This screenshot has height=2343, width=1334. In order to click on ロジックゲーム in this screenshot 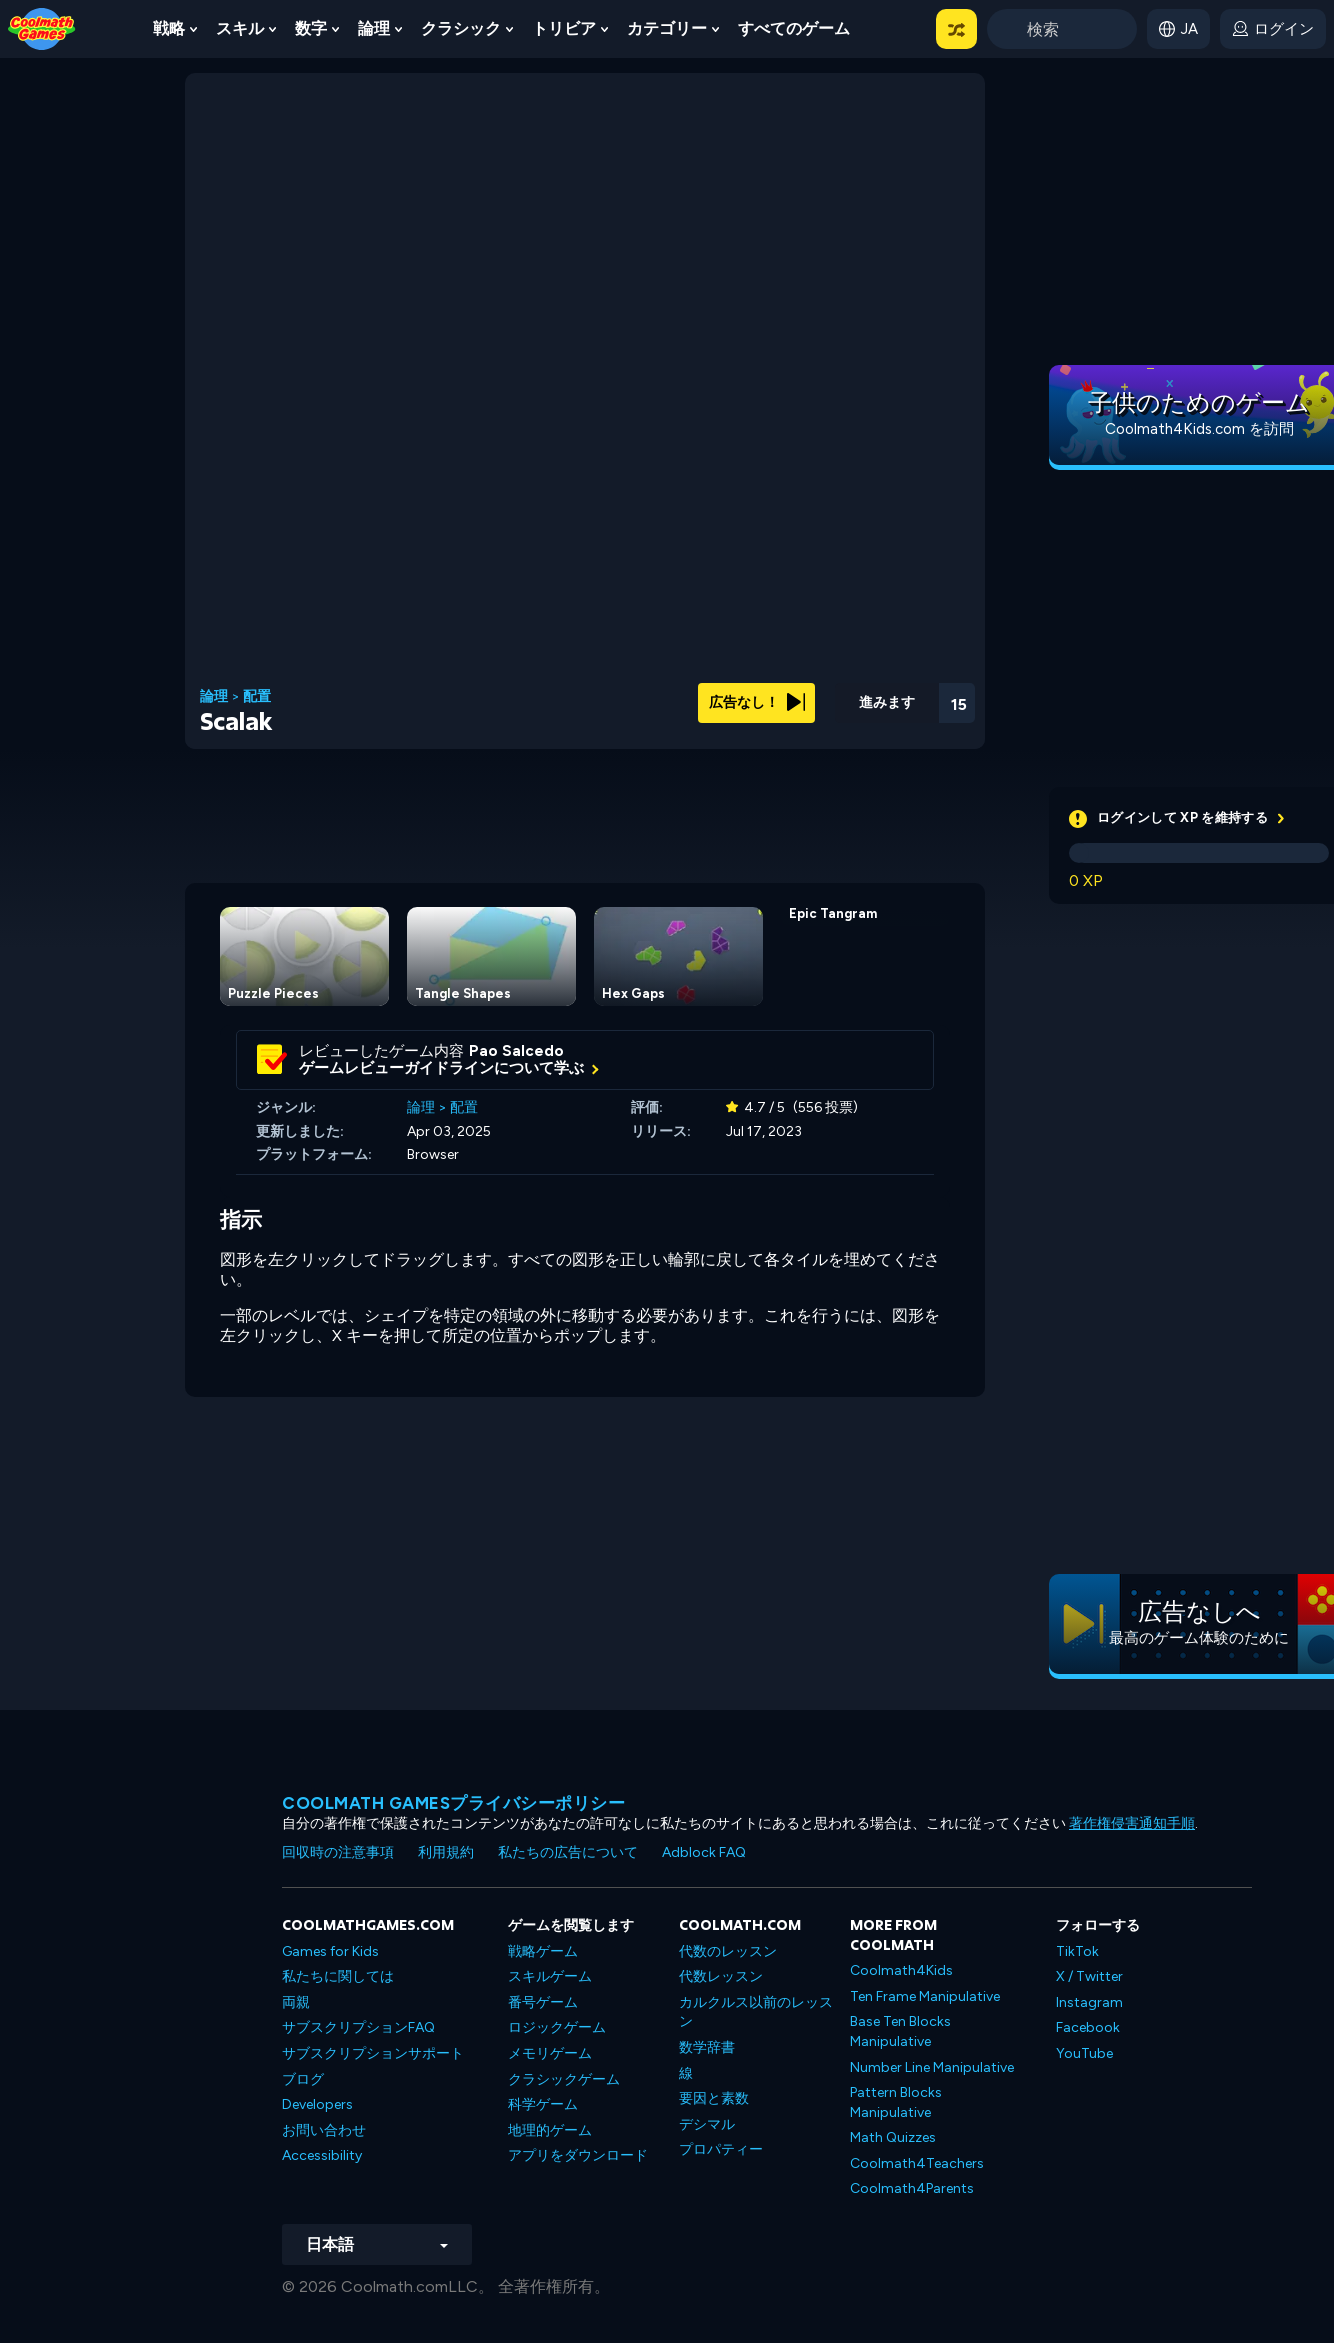, I will do `click(557, 2027)`.